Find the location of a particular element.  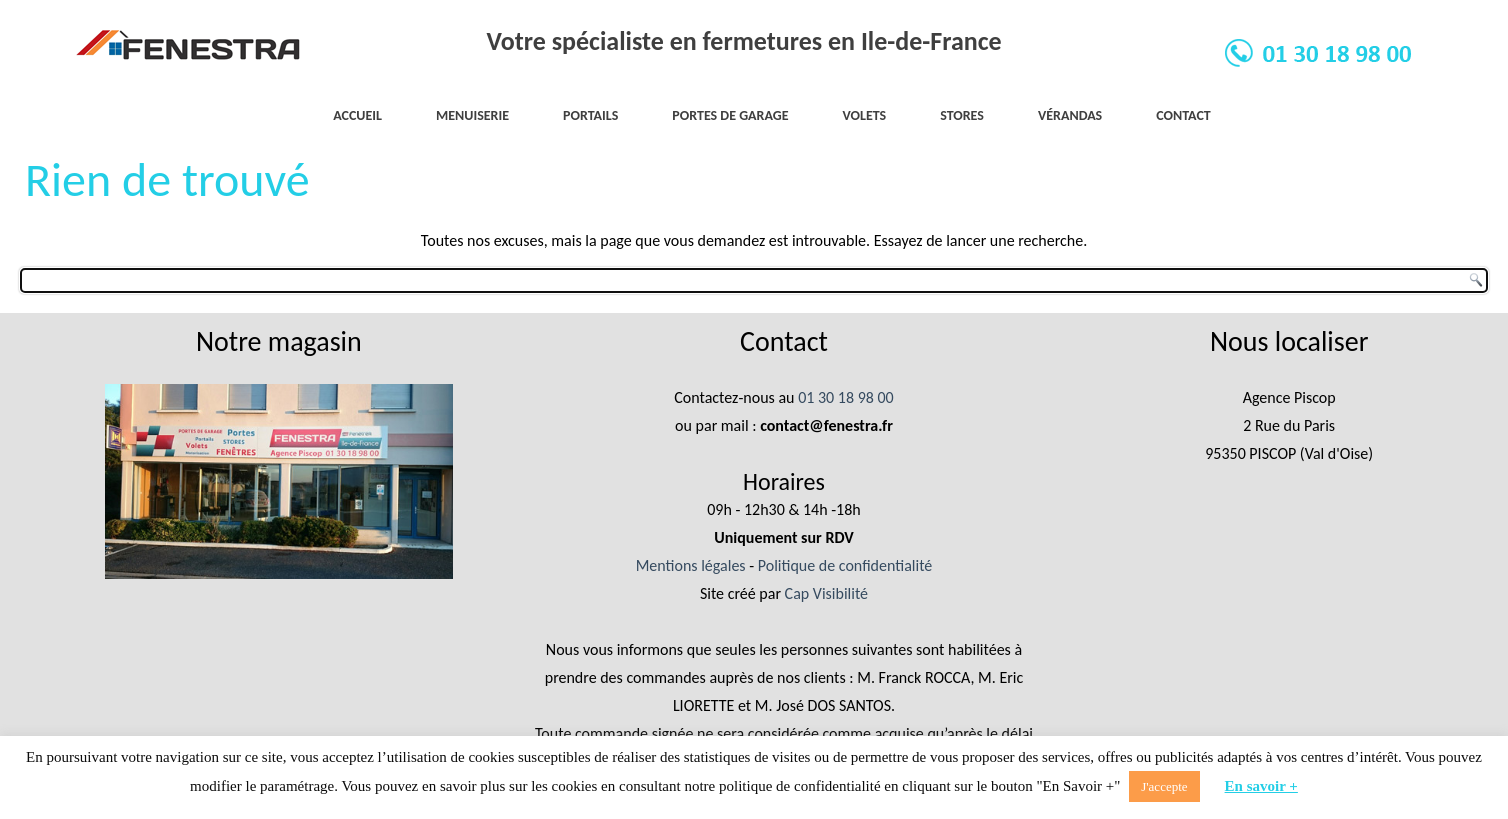

J'accepte [button] is located at coordinates (1164, 786).